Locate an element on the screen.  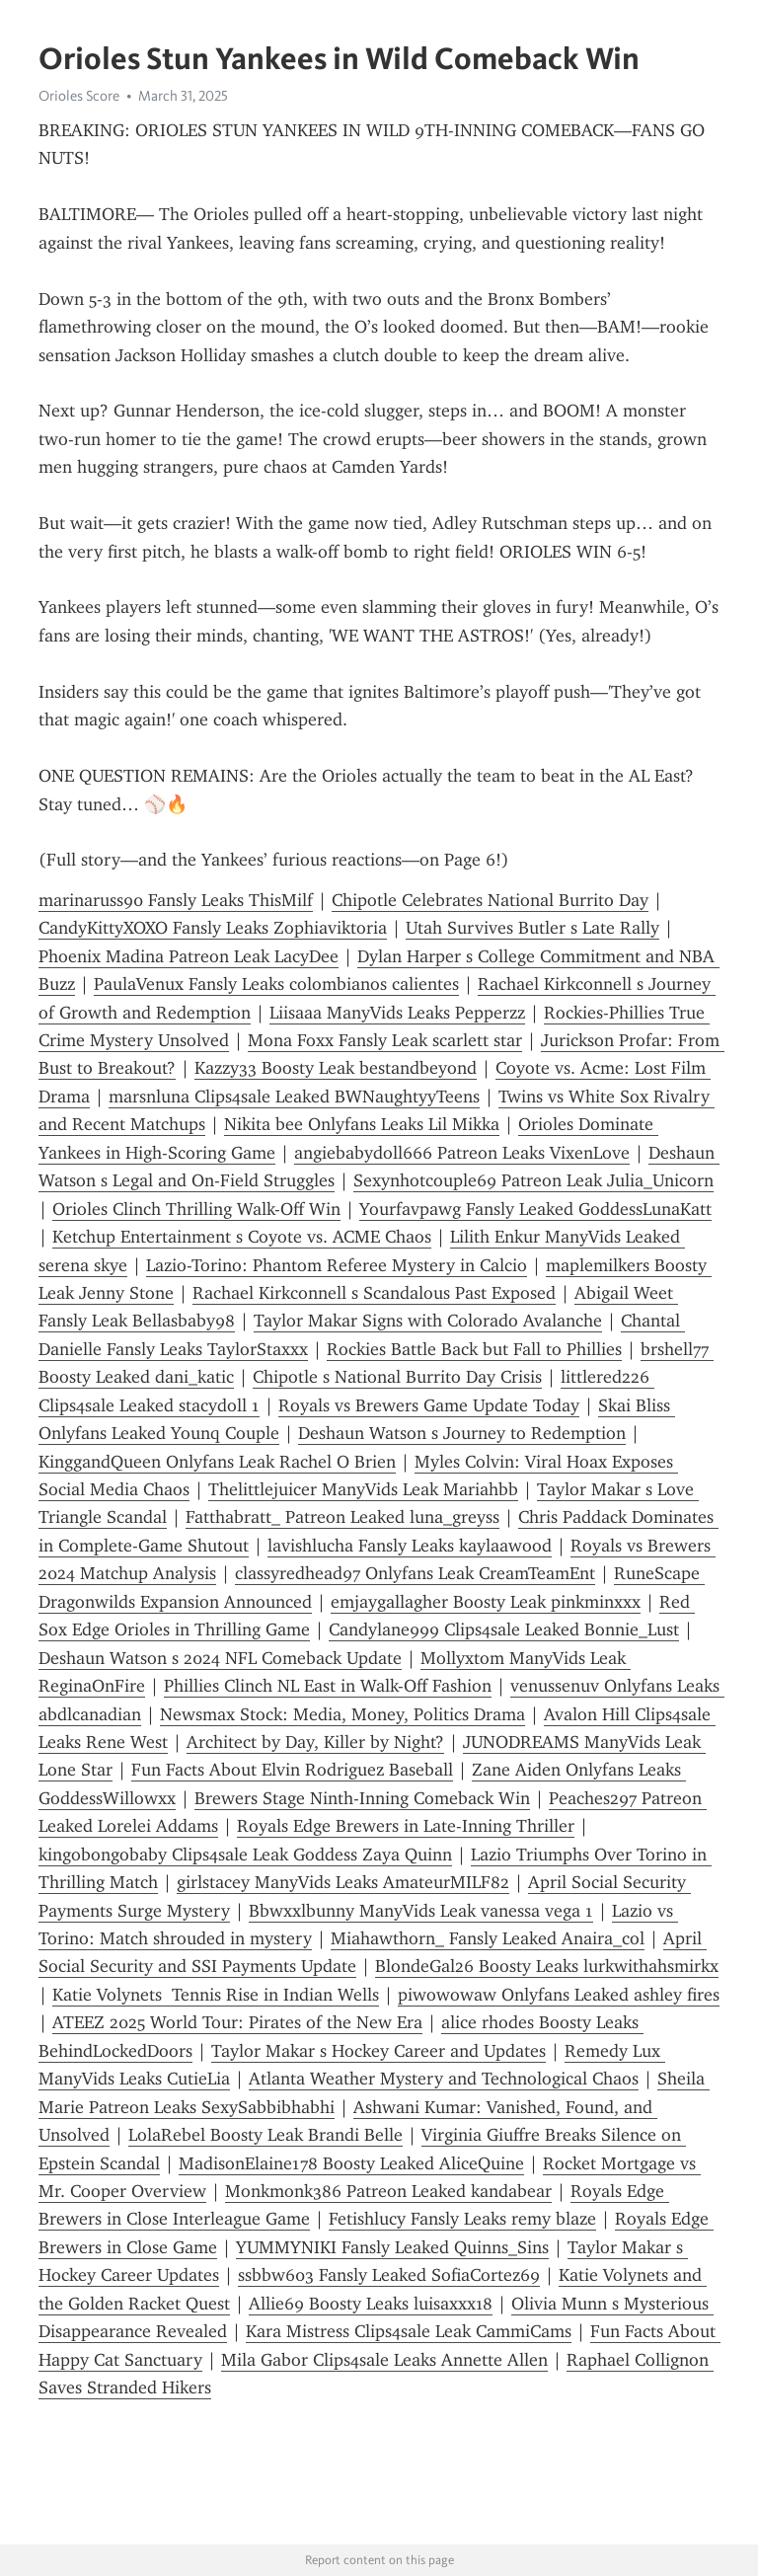
Chipotle s National Burrito Day Crisis is located at coordinates (397, 1377).